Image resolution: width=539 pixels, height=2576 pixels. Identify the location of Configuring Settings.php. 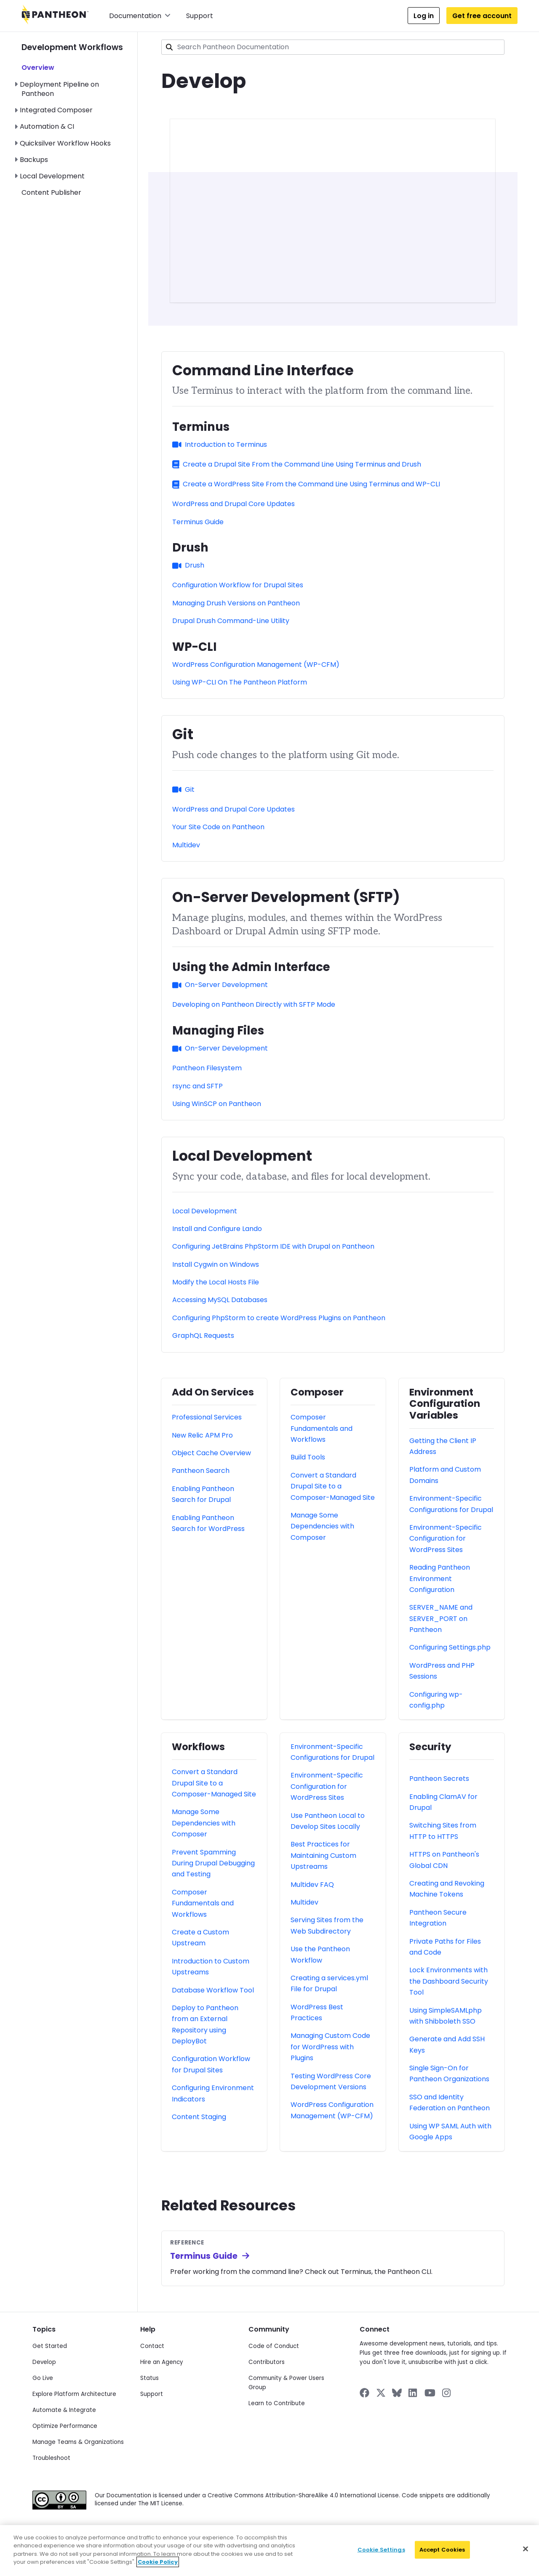
(450, 1647).